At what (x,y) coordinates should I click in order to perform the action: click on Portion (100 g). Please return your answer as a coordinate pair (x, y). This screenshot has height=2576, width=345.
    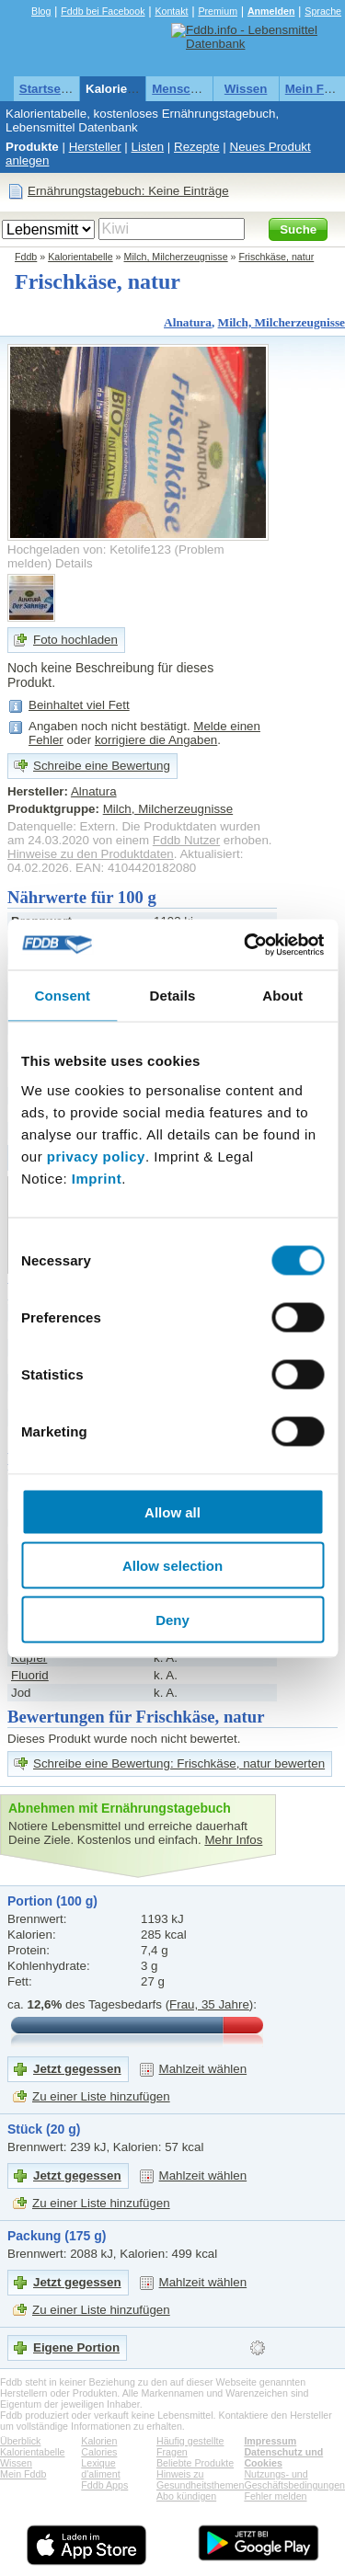
    Looking at the image, I should click on (52, 1901).